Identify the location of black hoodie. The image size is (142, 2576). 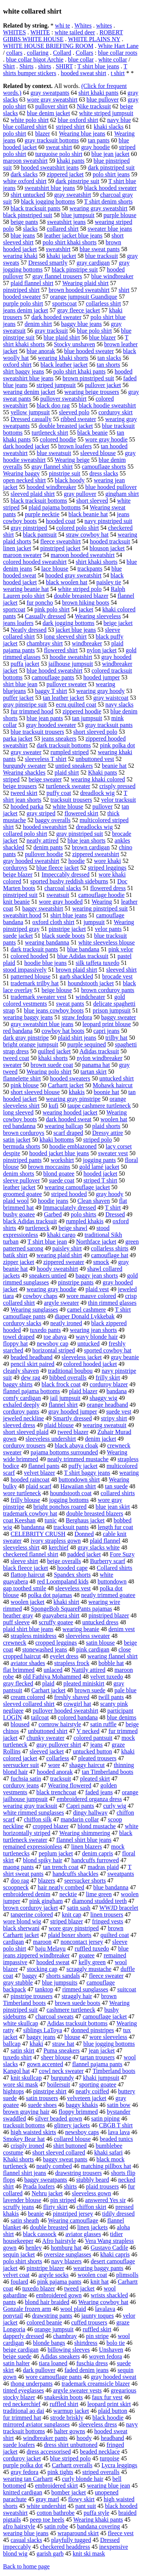
(107, 2417).